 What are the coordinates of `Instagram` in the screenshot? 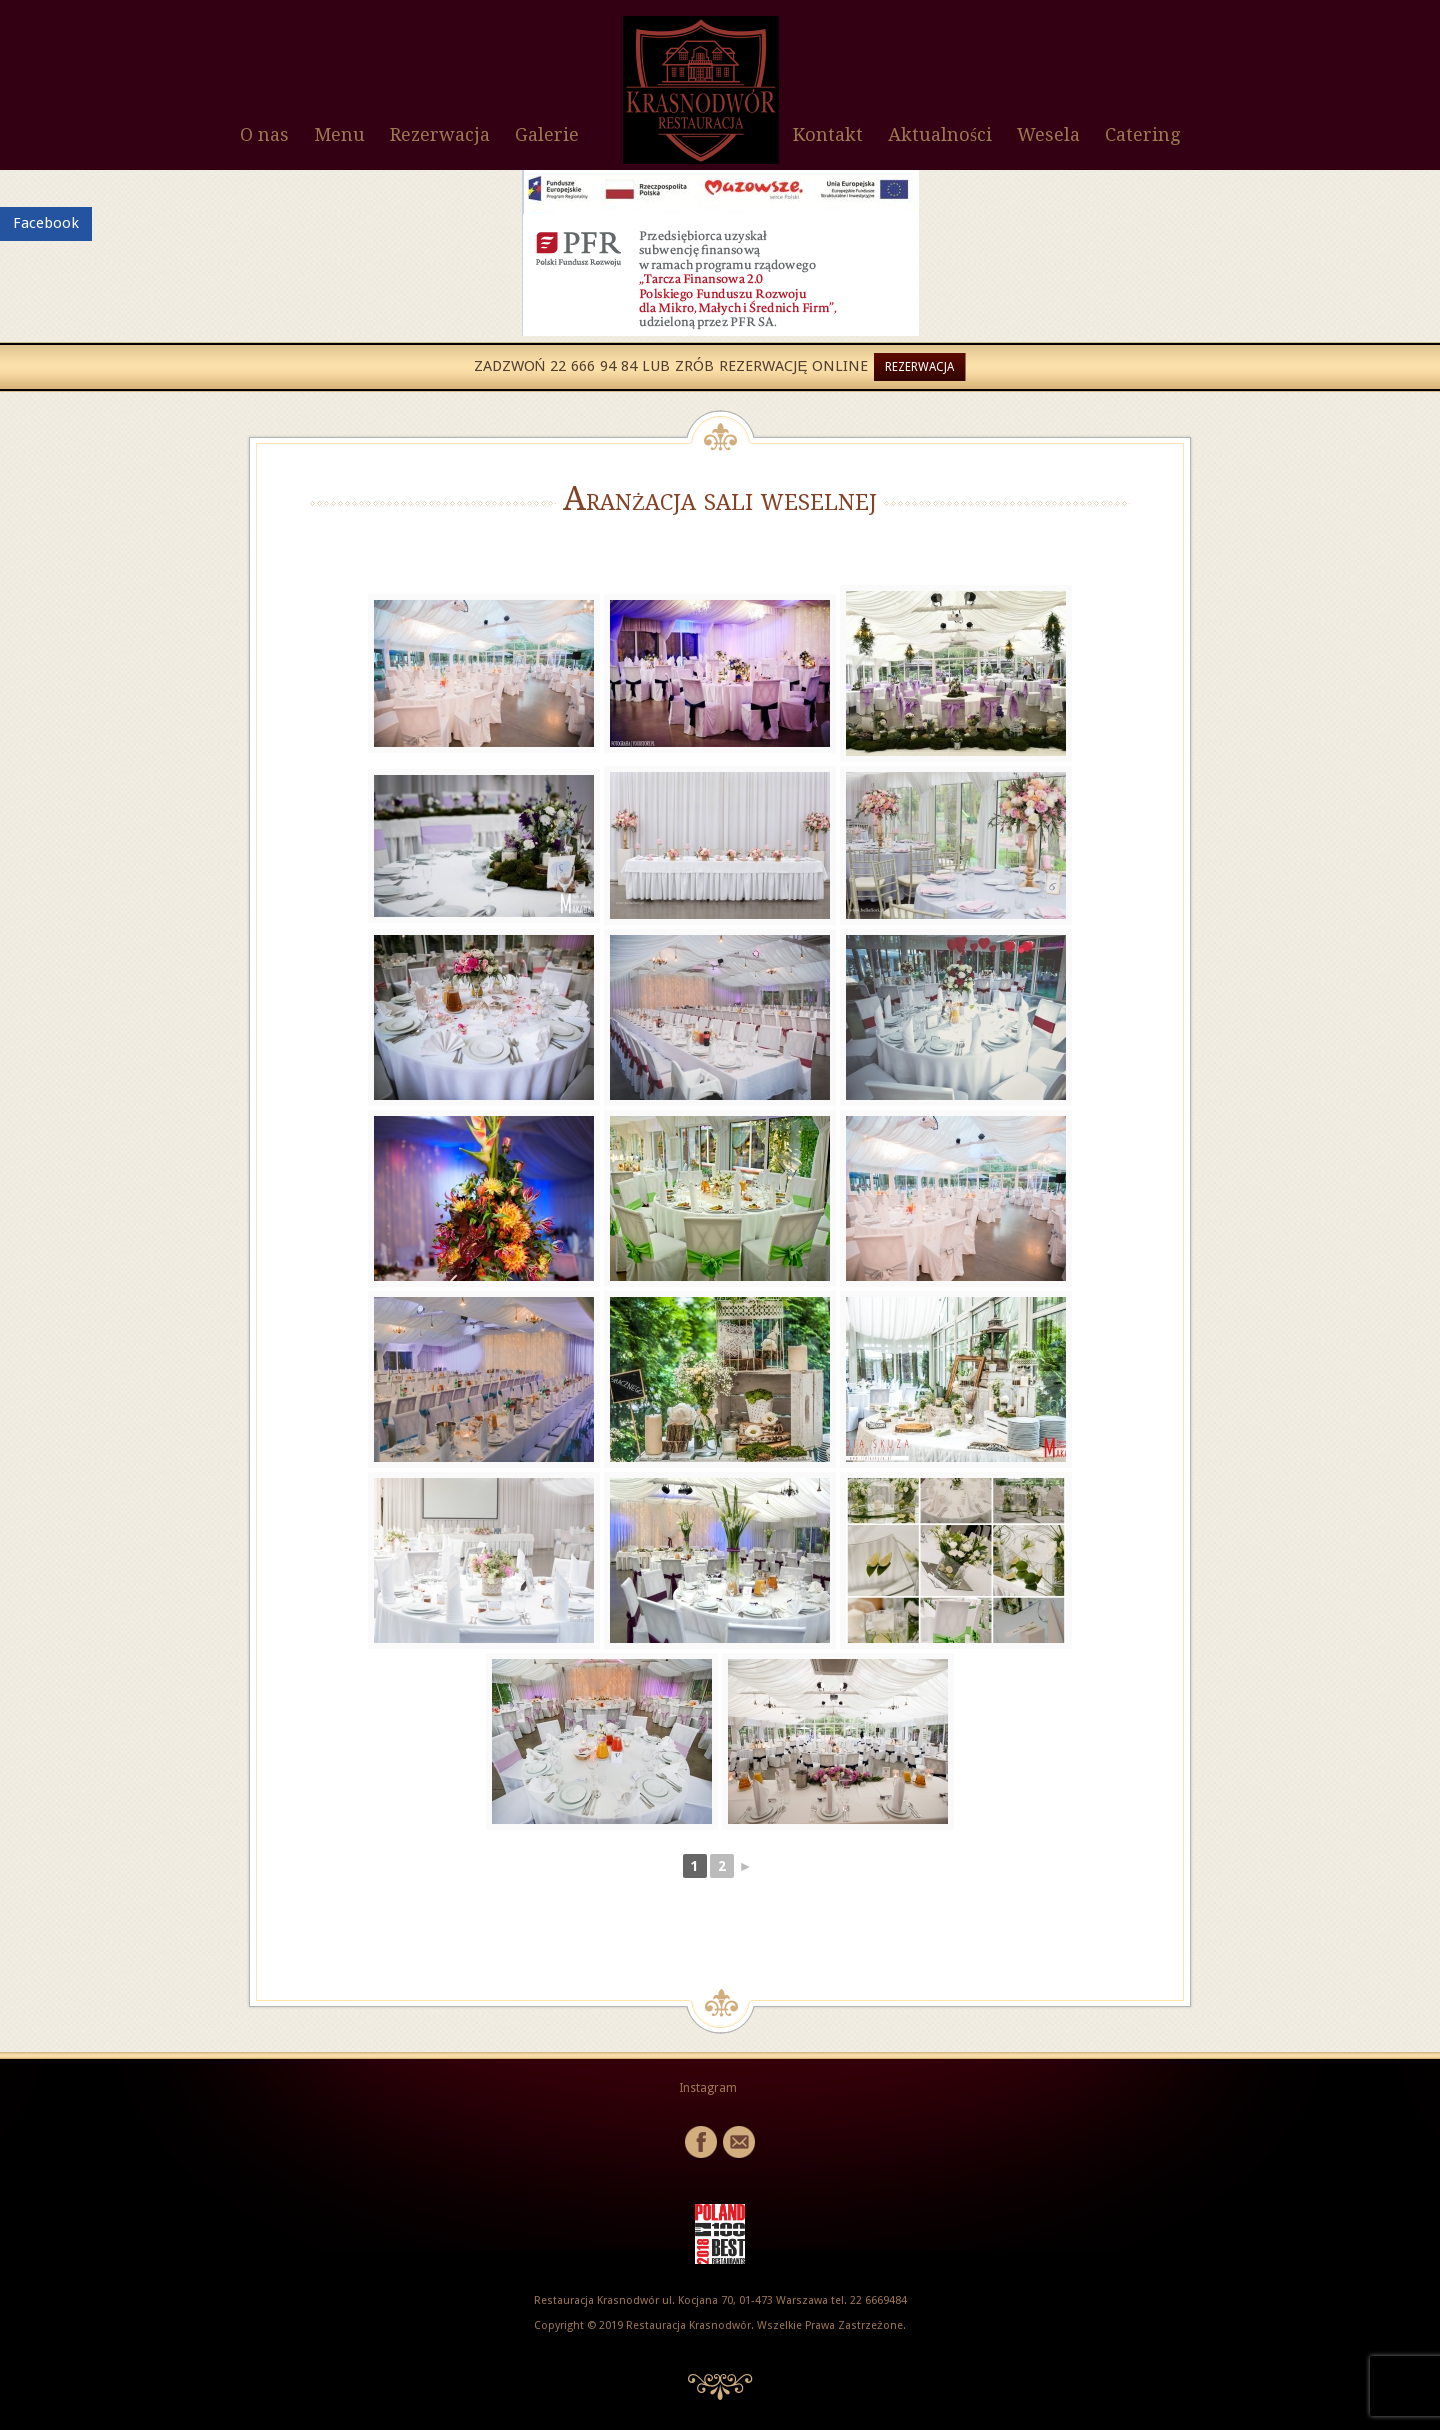 It's located at (708, 2088).